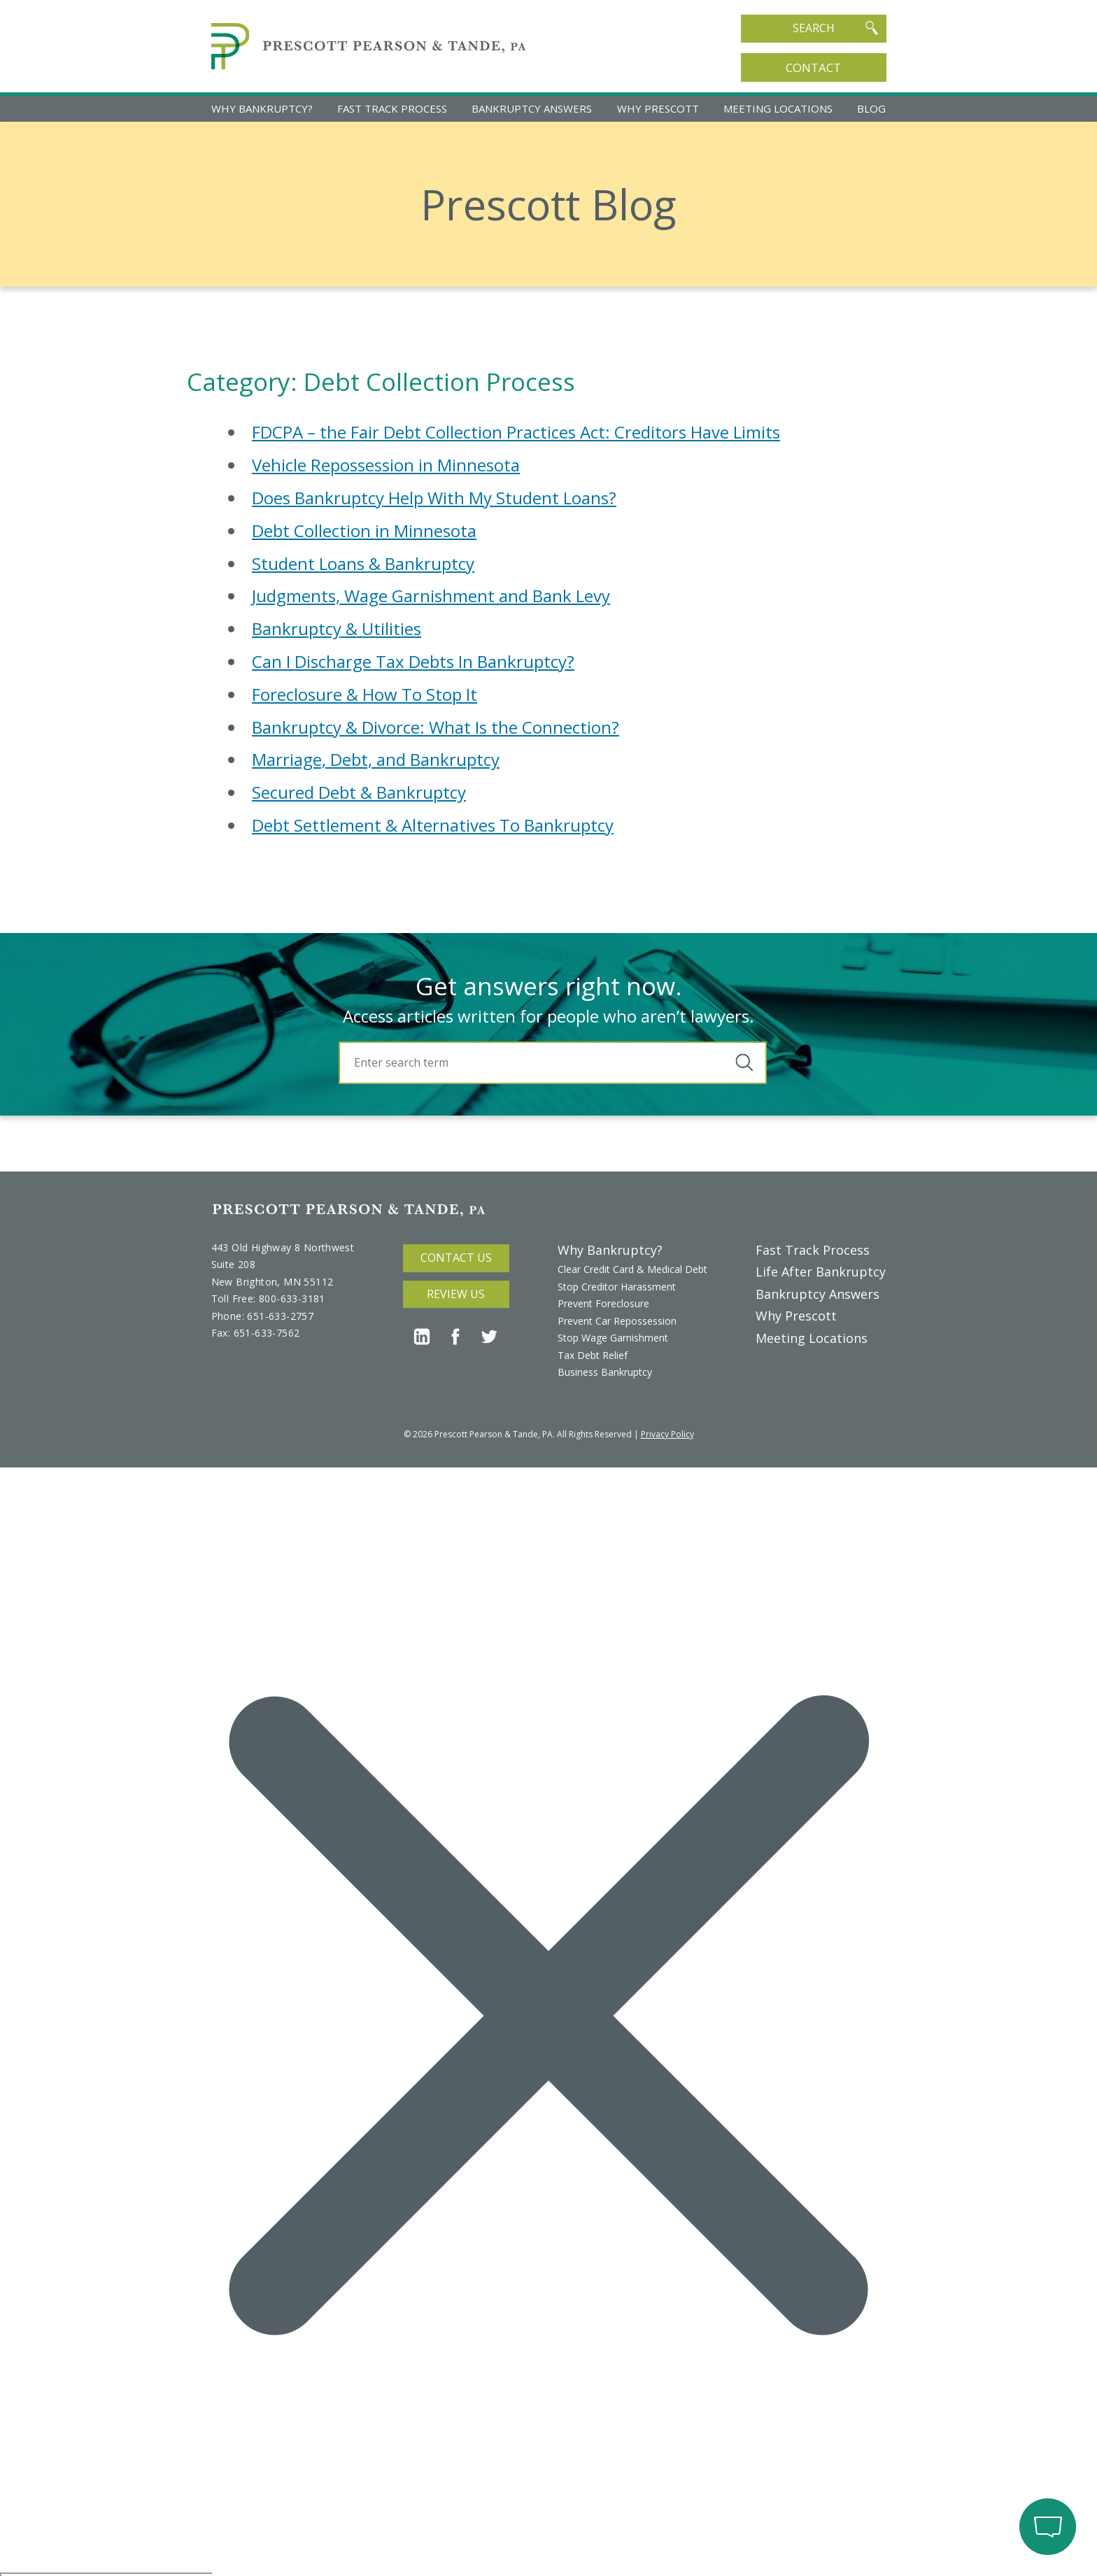 This screenshot has width=1097, height=2576. What do you see at coordinates (813, 67) in the screenshot?
I see `Contact` at bounding box center [813, 67].